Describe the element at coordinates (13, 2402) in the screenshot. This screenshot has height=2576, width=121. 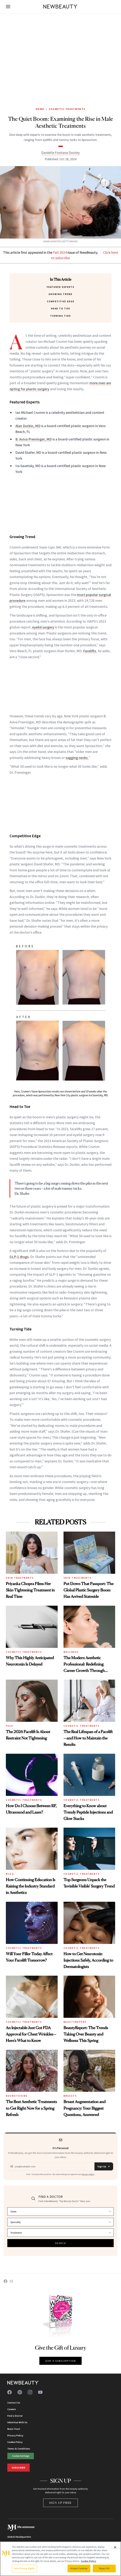
I see `Contact Us` at that location.